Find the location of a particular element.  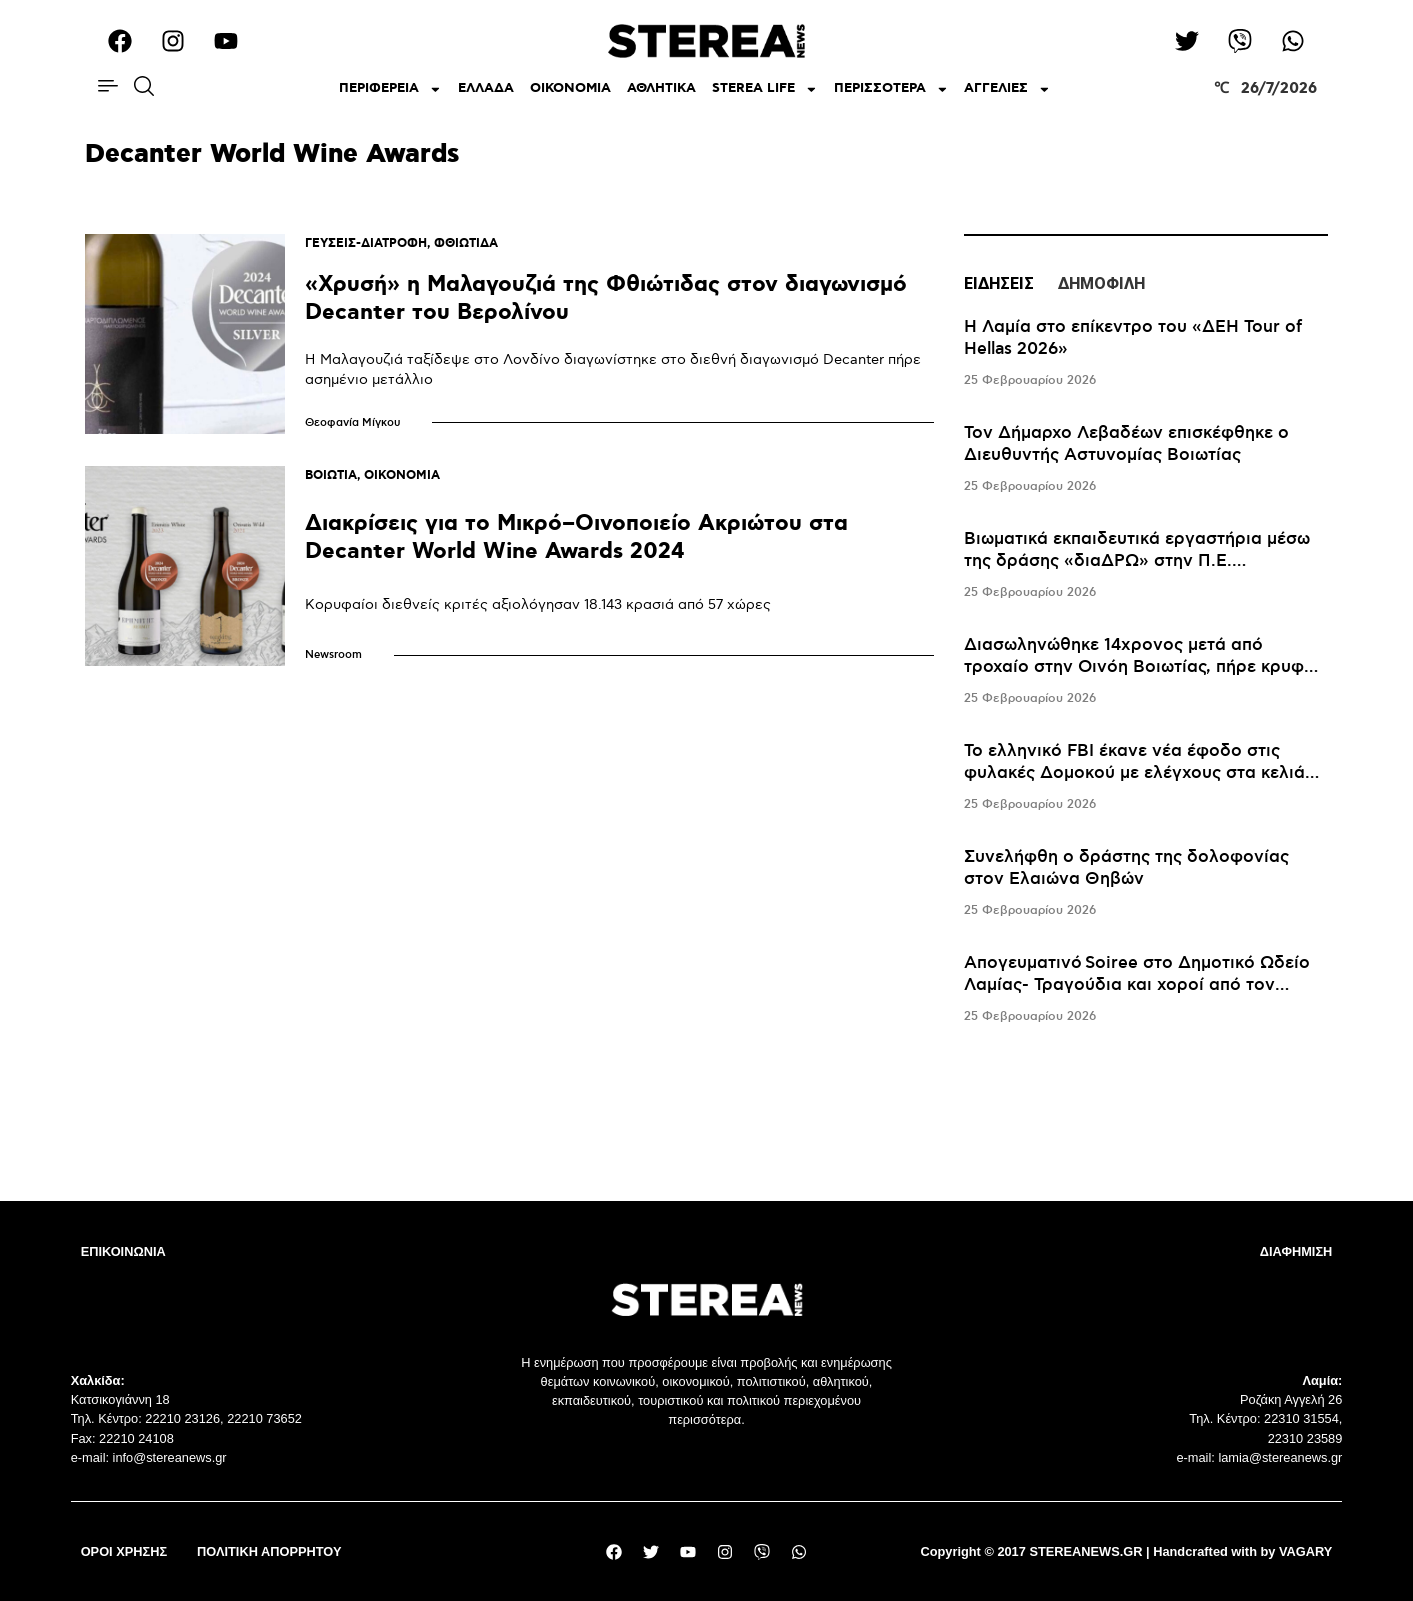

ΦΘΙΩΤΙΔΑ is located at coordinates (466, 243).